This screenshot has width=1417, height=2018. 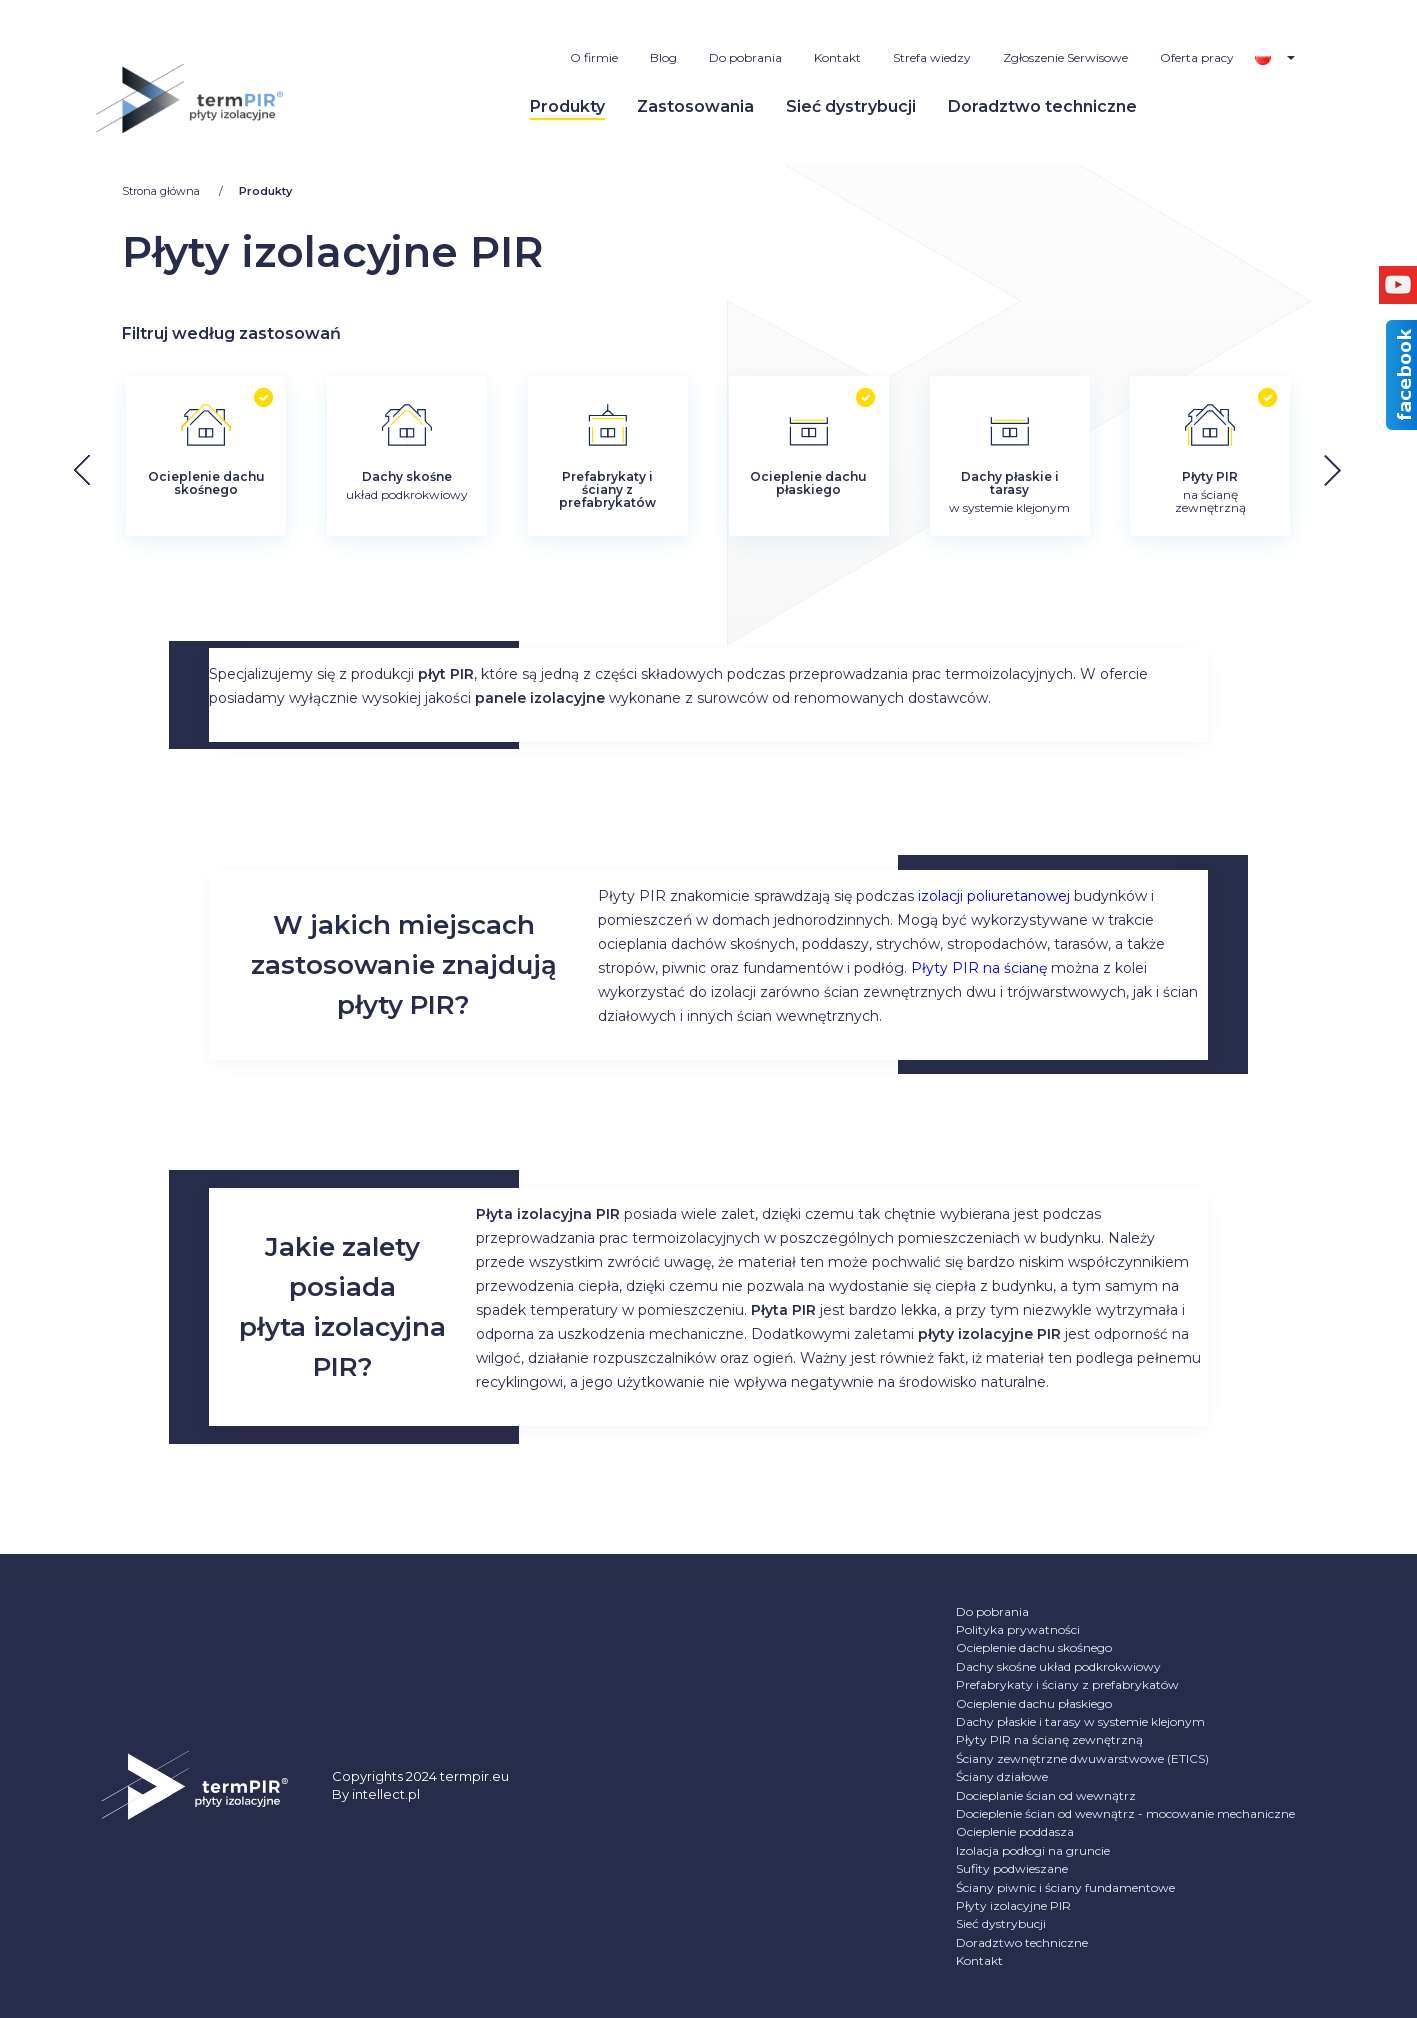 I want to click on Ocieplenie dachu płaskiego, so click(x=1034, y=1703).